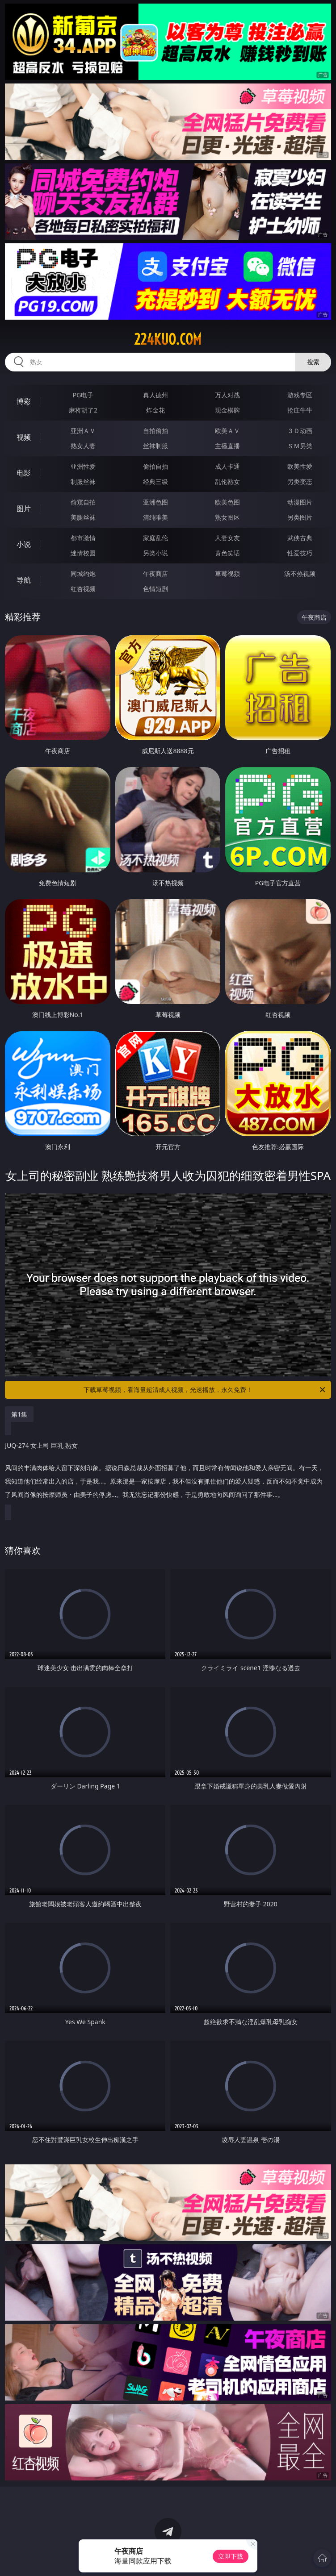 The width and height of the screenshot is (336, 2576). Describe the element at coordinates (299, 430) in the screenshot. I see `３Ｄ动画` at that location.